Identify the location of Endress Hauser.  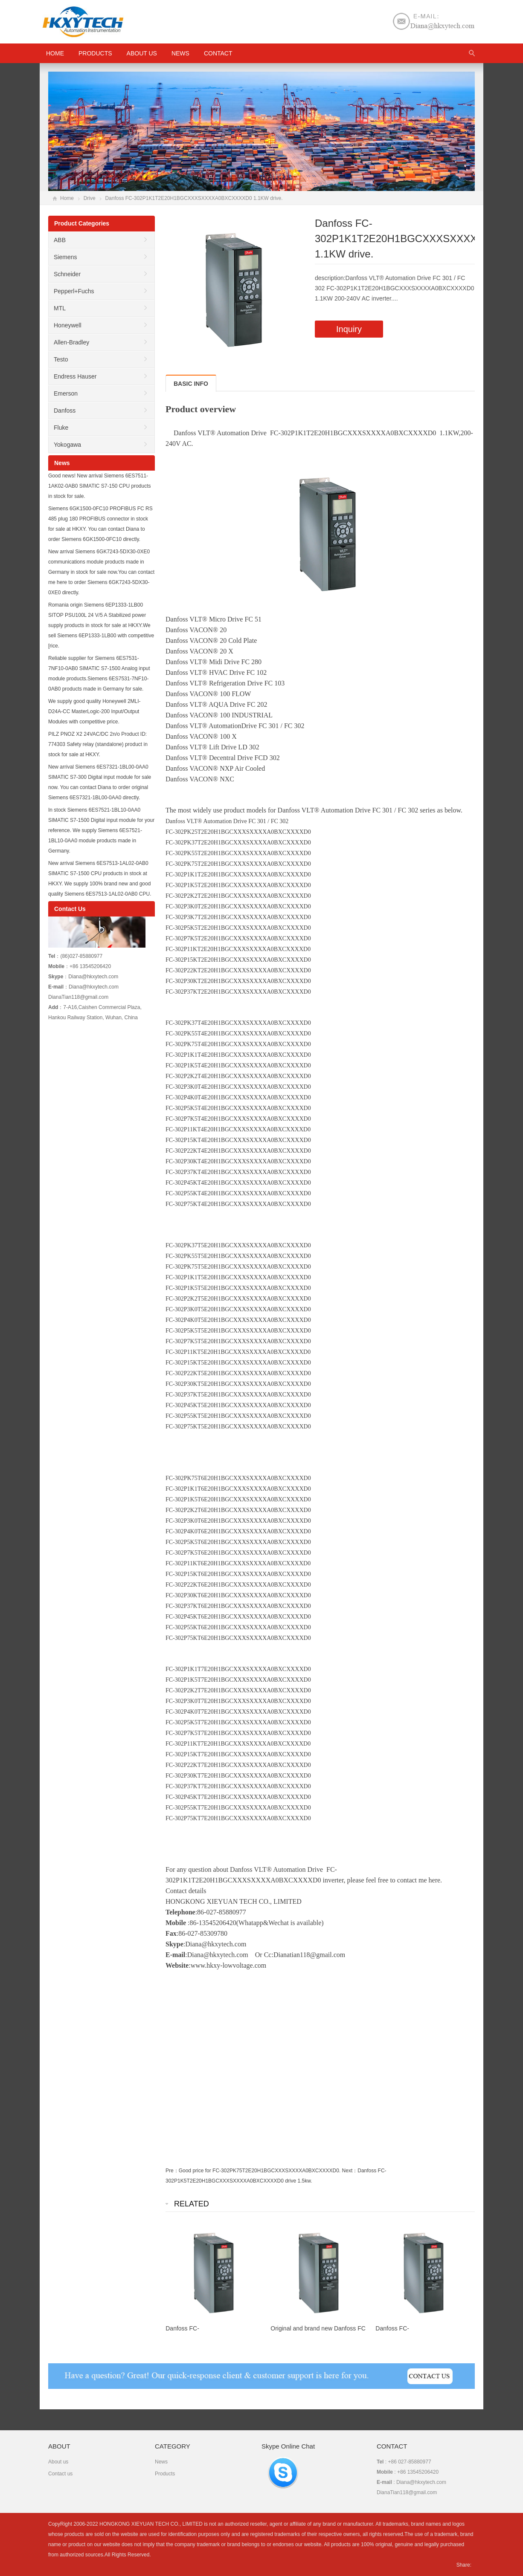
(75, 376).